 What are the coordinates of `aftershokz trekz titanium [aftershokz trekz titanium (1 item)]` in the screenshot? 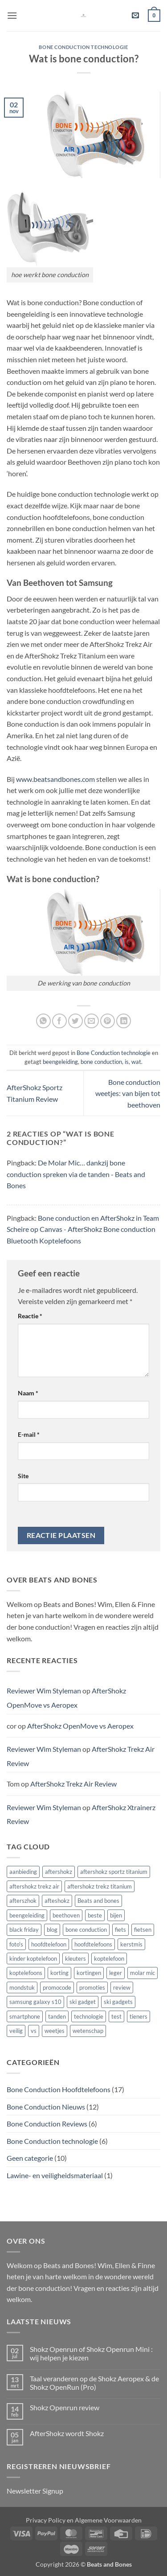 It's located at (99, 1886).